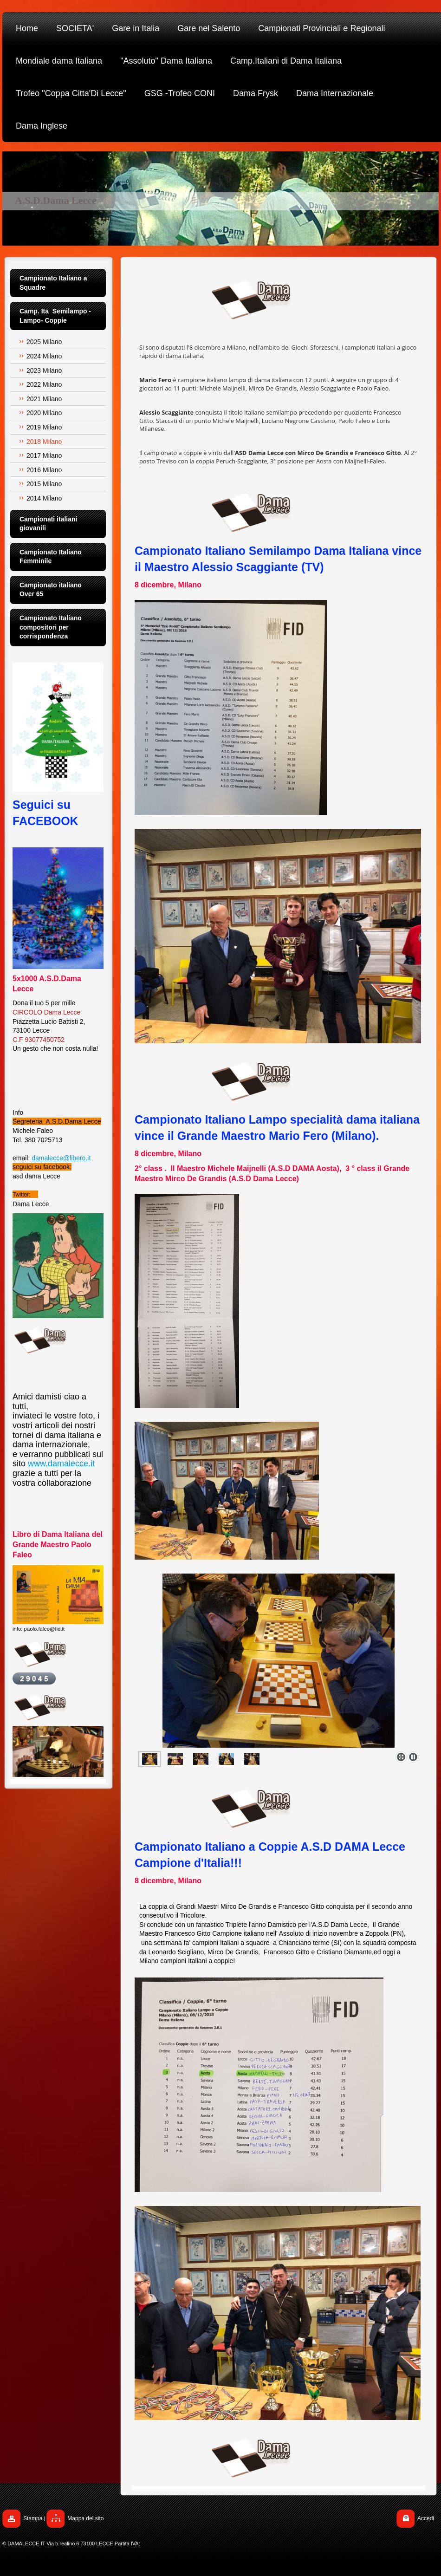 The image size is (441, 2576). I want to click on damalecce@libero.it, so click(61, 1158).